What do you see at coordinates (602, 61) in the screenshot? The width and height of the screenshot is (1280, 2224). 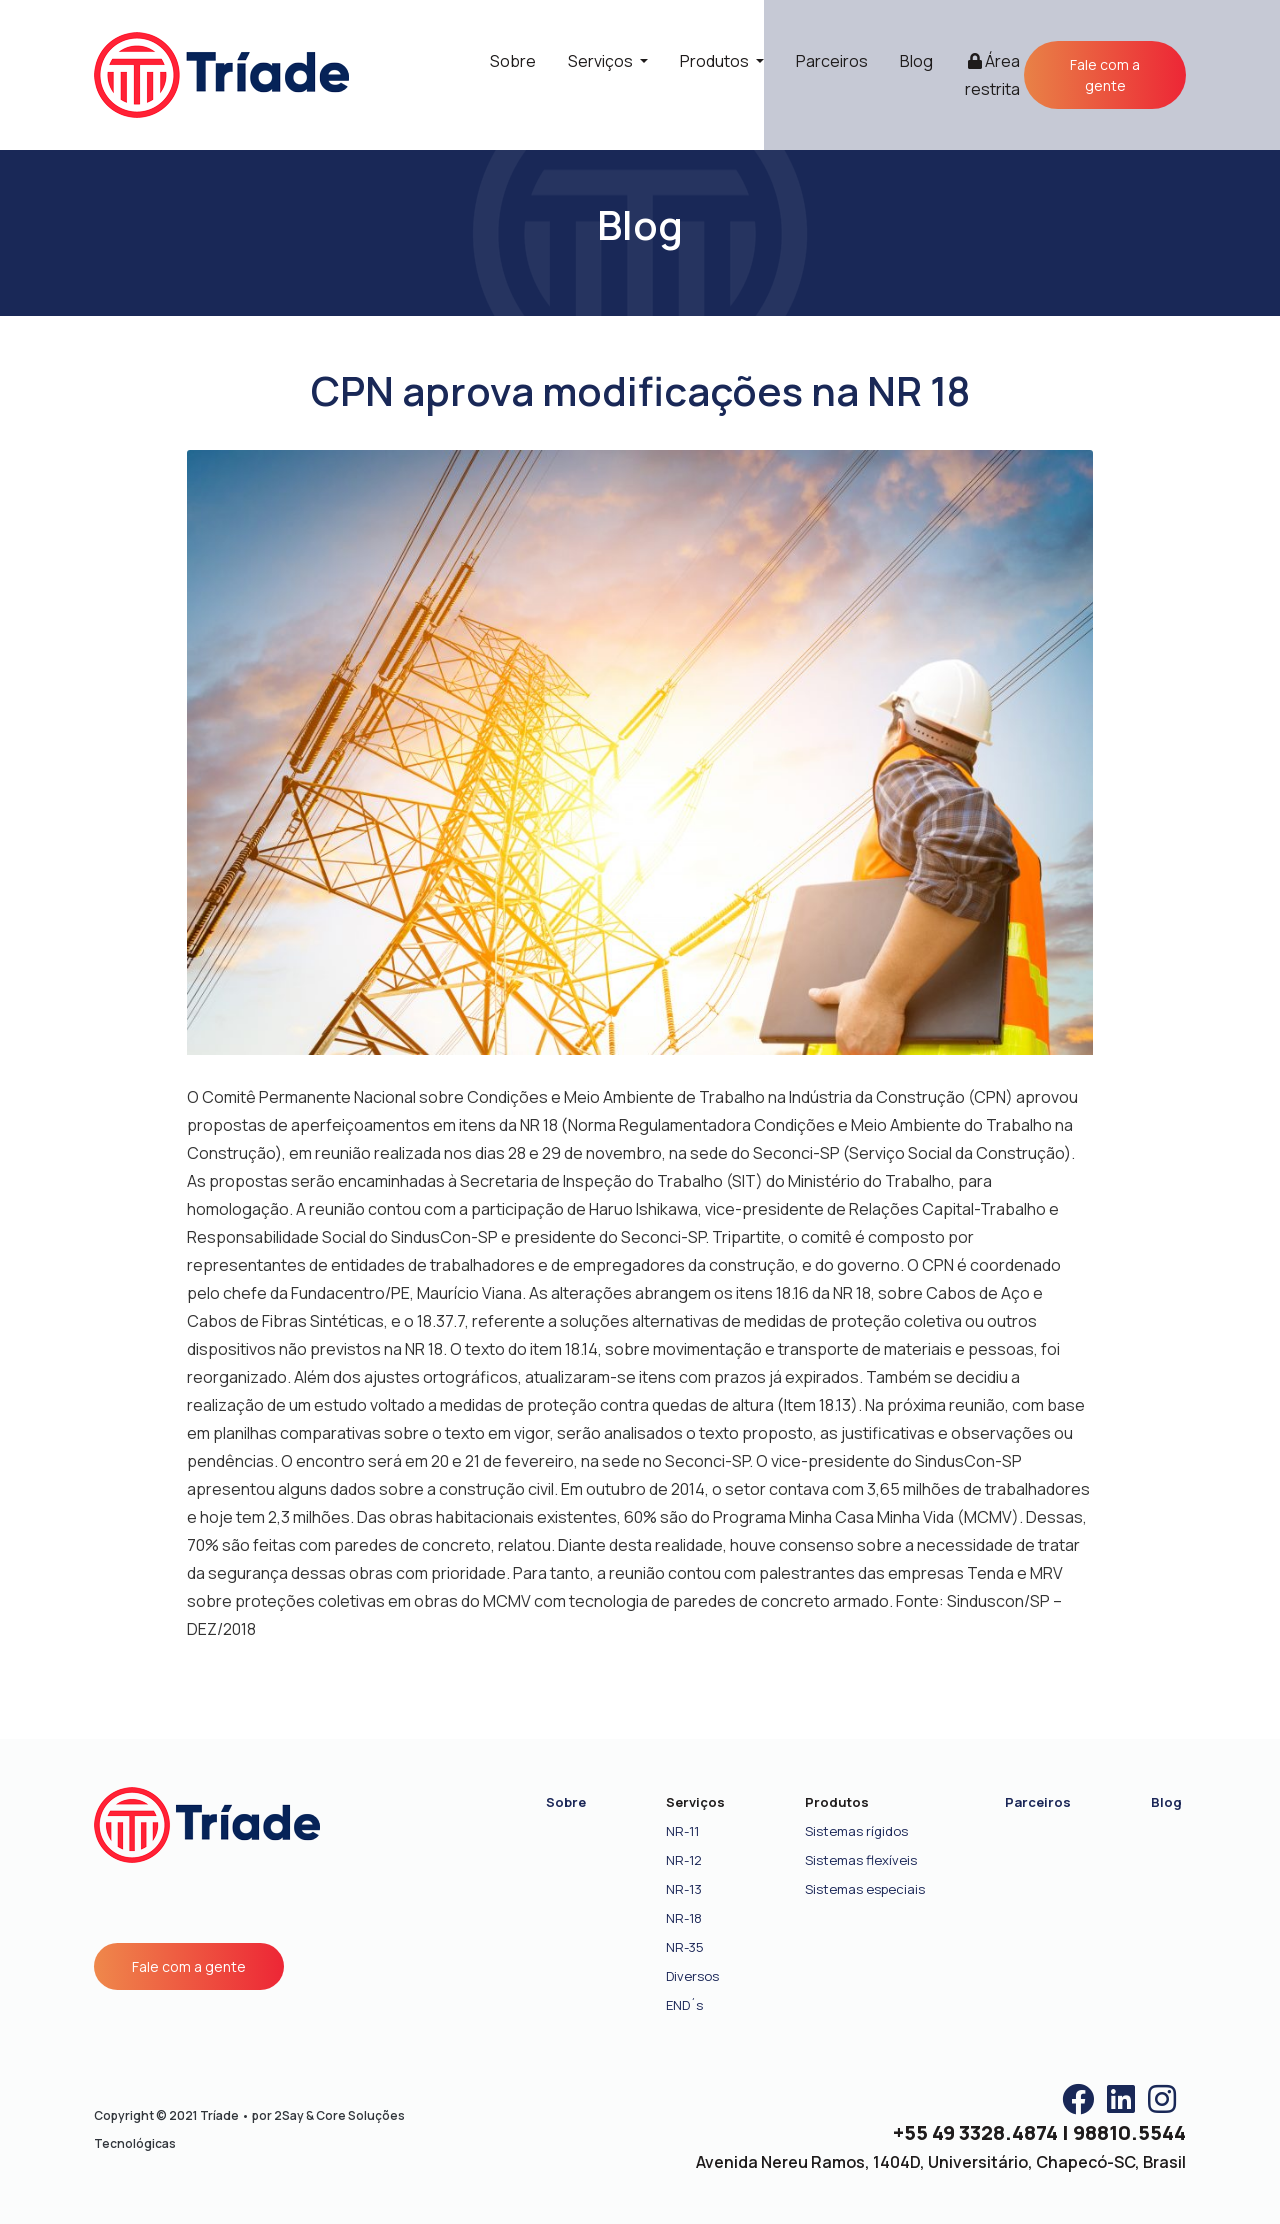 I see `Serviços [button]` at bounding box center [602, 61].